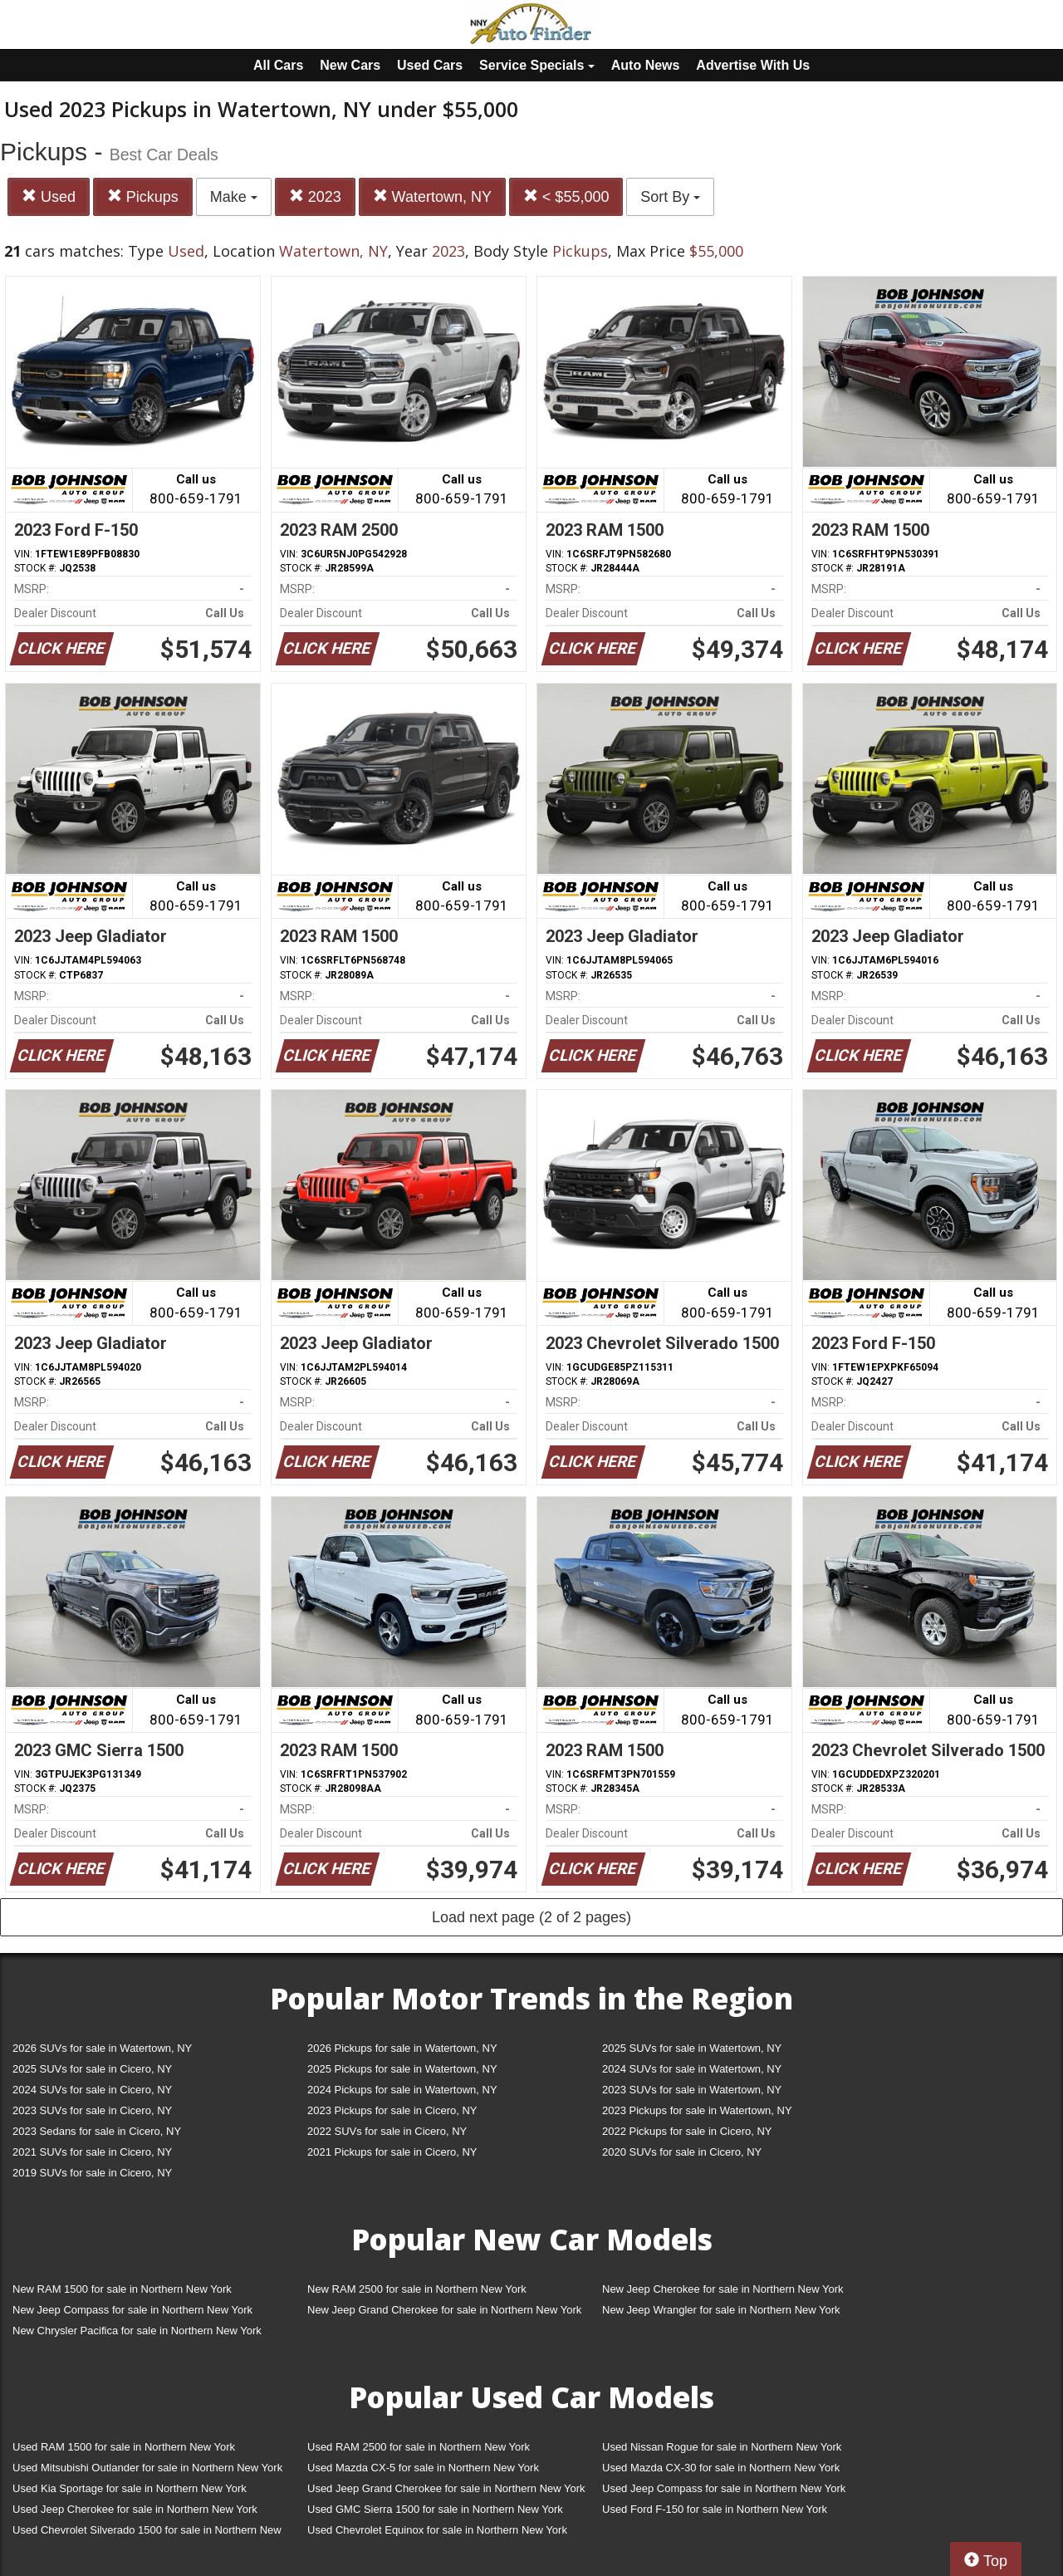  What do you see at coordinates (233, 197) in the screenshot?
I see `Make` at bounding box center [233, 197].